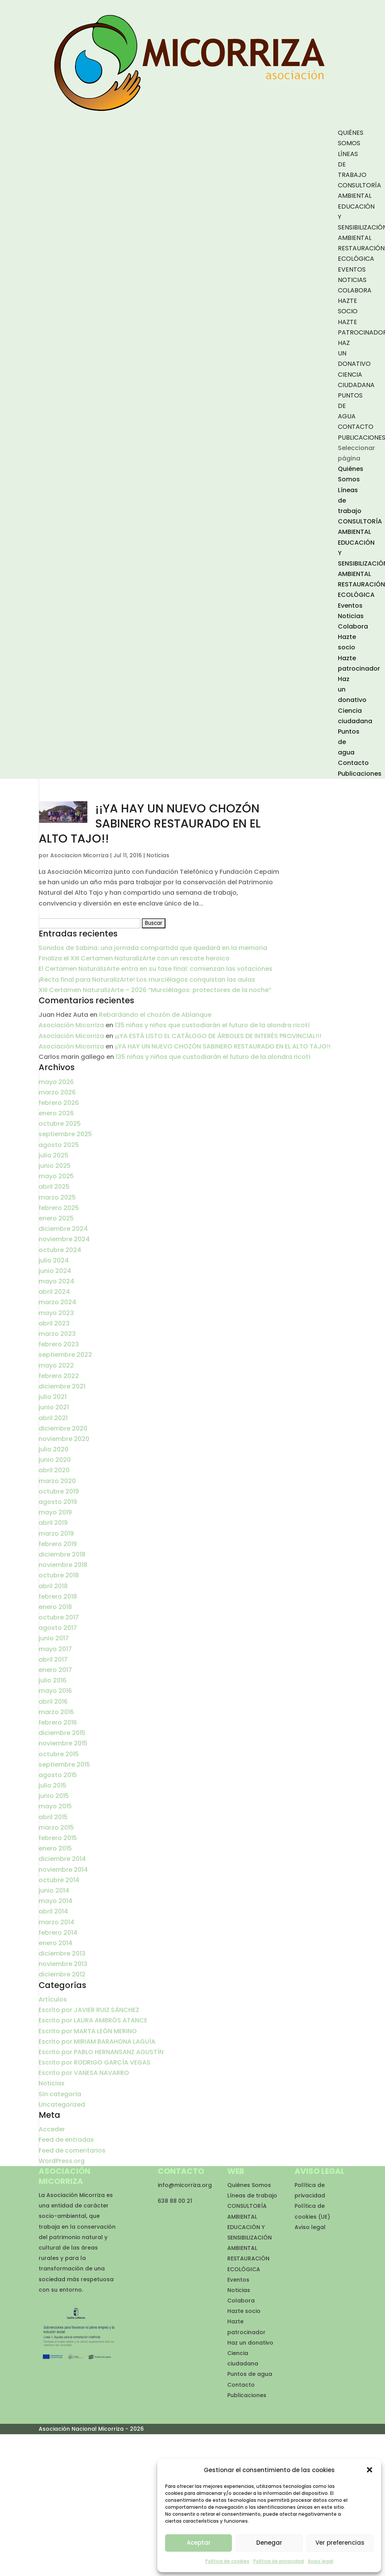 Image resolution: width=385 pixels, height=2576 pixels. Describe the element at coordinates (58, 1837) in the screenshot. I see `febrero 2015` at that location.